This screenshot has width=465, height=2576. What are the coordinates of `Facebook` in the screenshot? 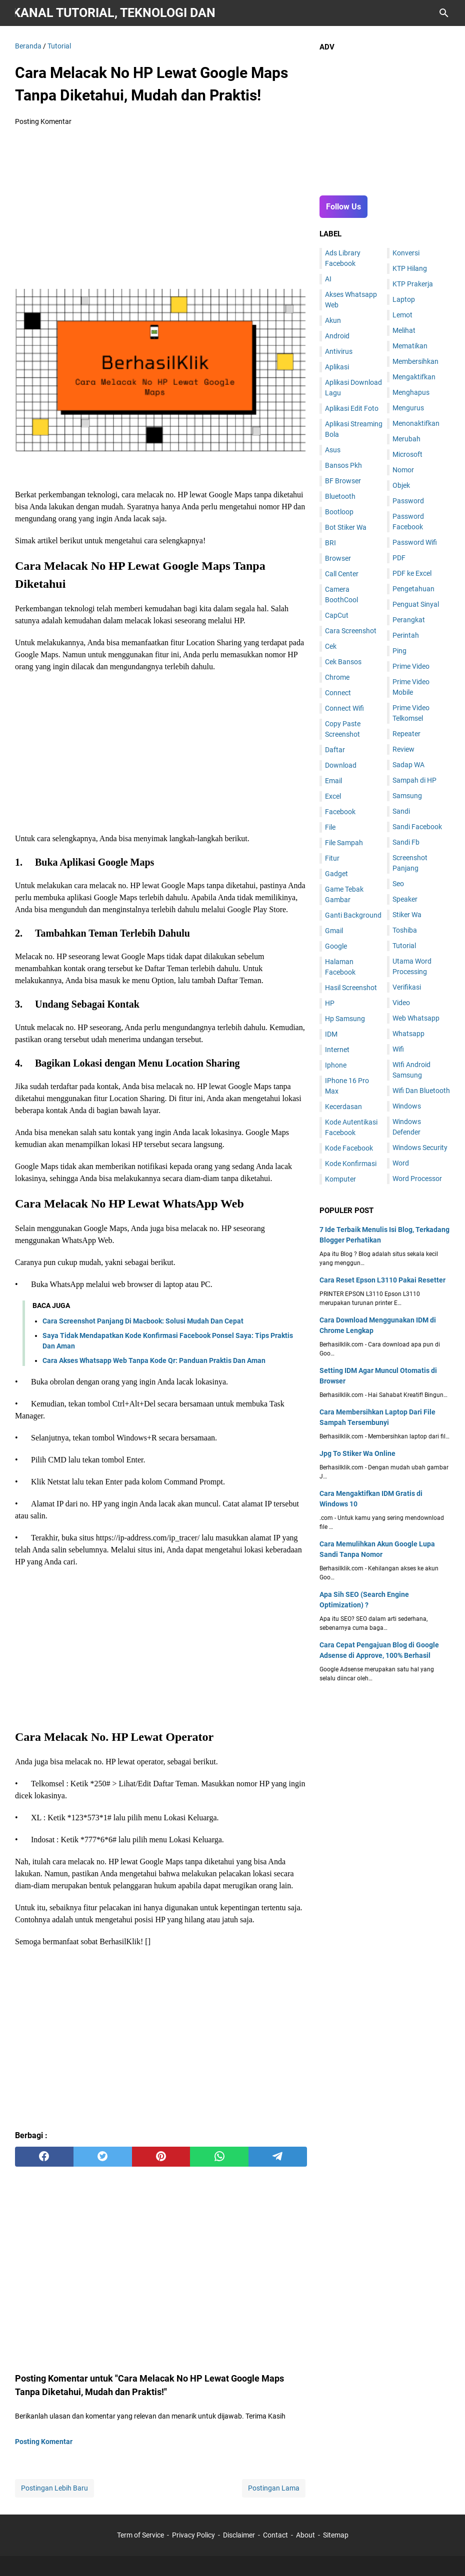 It's located at (340, 812).